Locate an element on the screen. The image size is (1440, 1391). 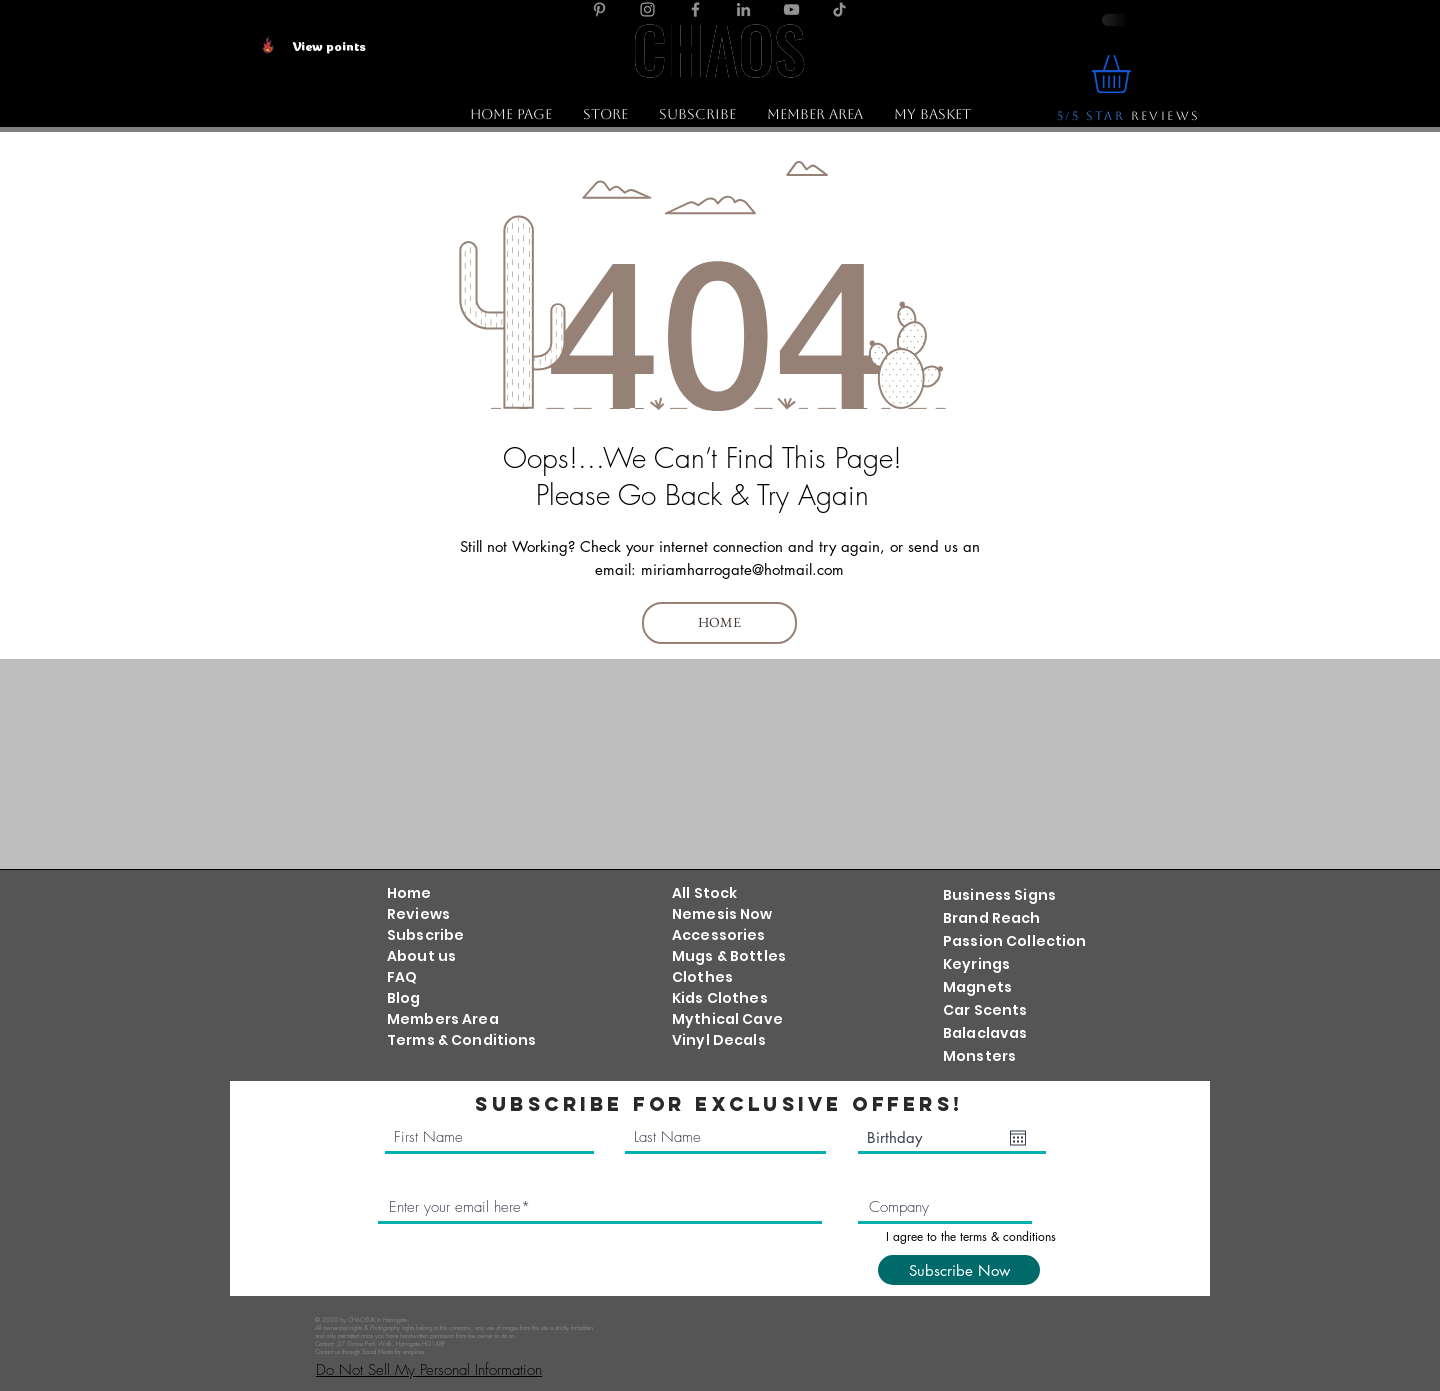
Kids Clothes is located at coordinates (720, 998).